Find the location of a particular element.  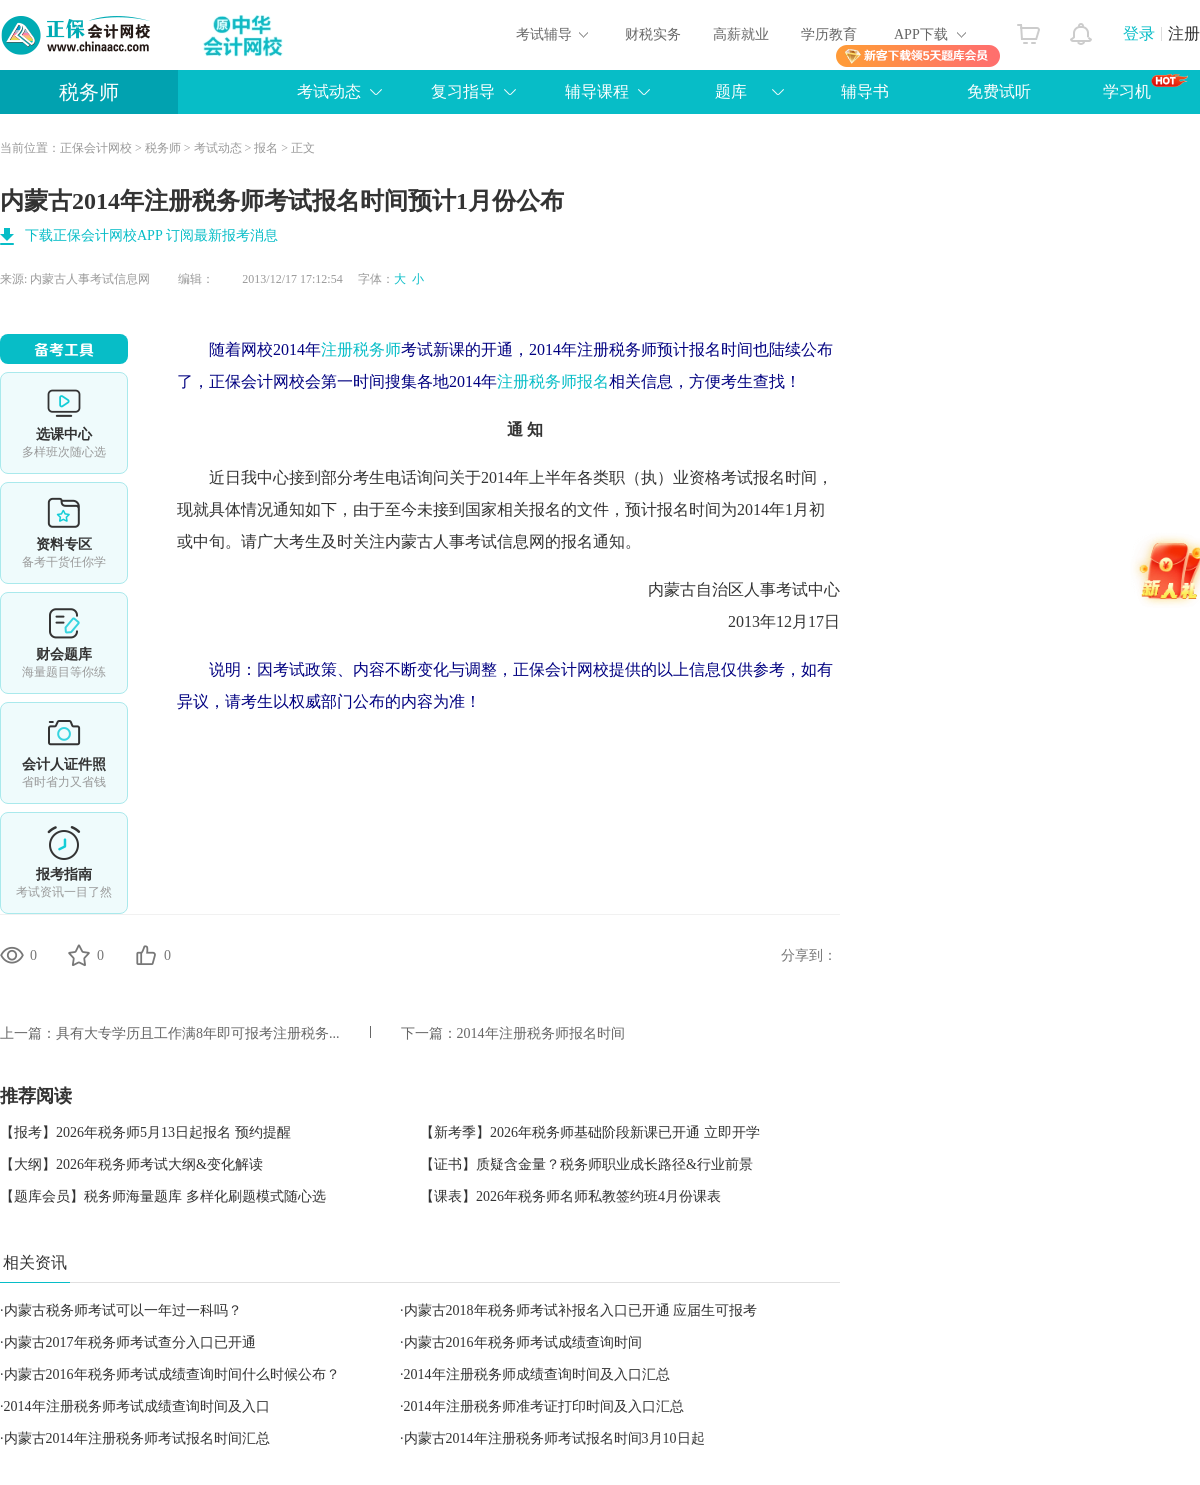

会计人证件照 is located at coordinates (64, 753).